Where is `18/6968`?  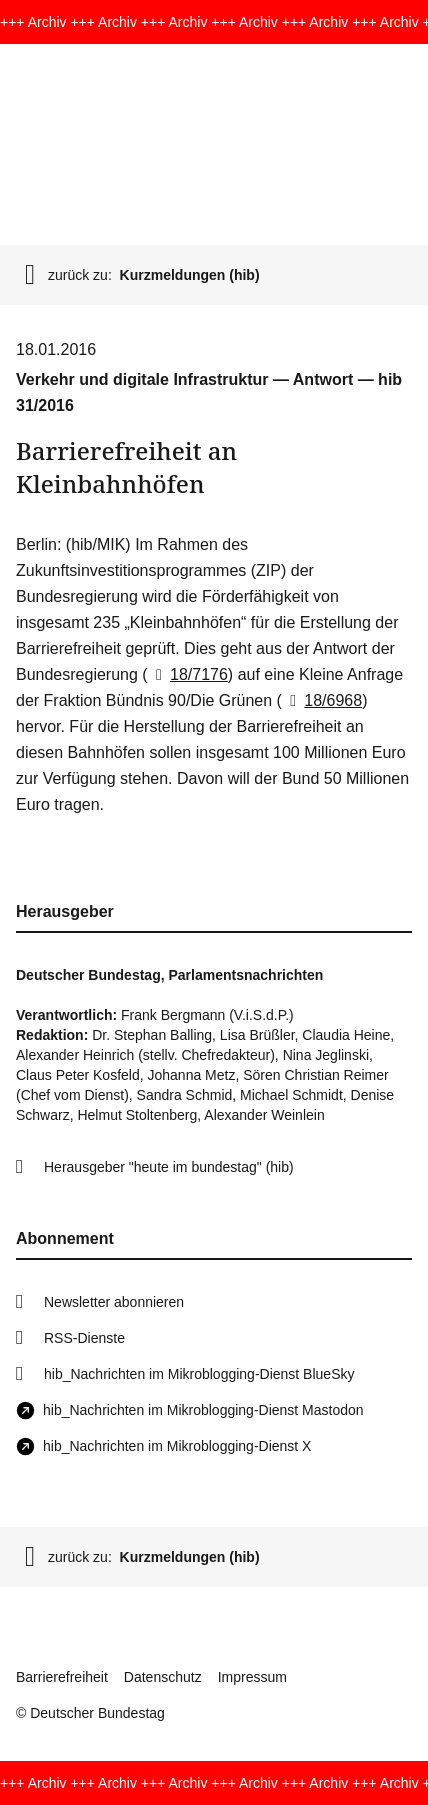 18/6968 is located at coordinates (322, 700).